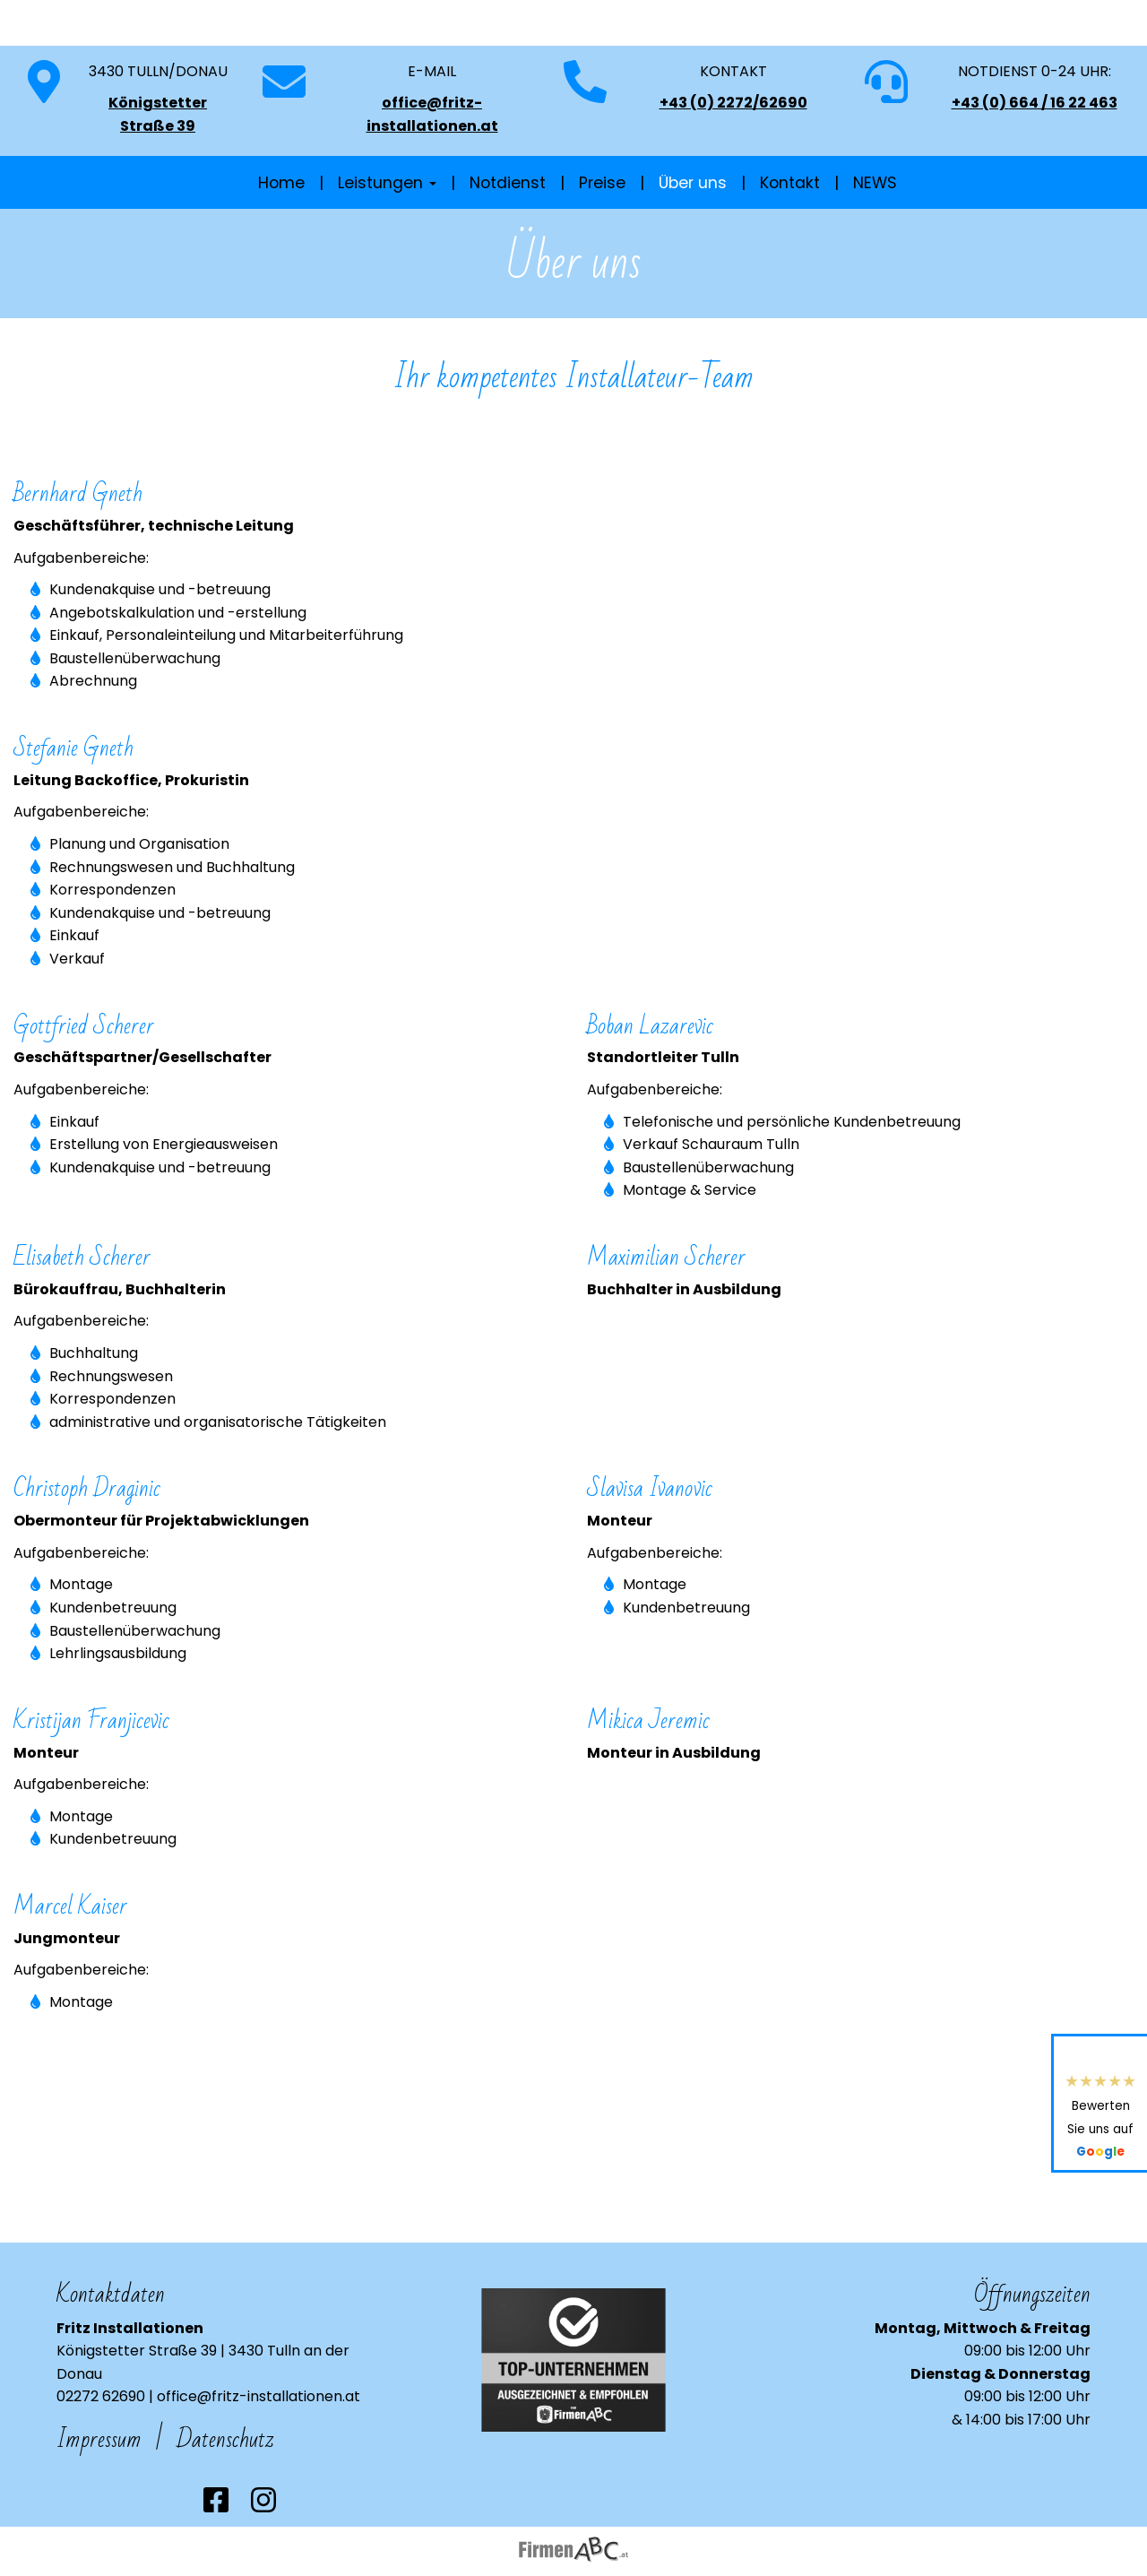 The height and width of the screenshot is (2576, 1147). I want to click on Kontakt, so click(790, 277).